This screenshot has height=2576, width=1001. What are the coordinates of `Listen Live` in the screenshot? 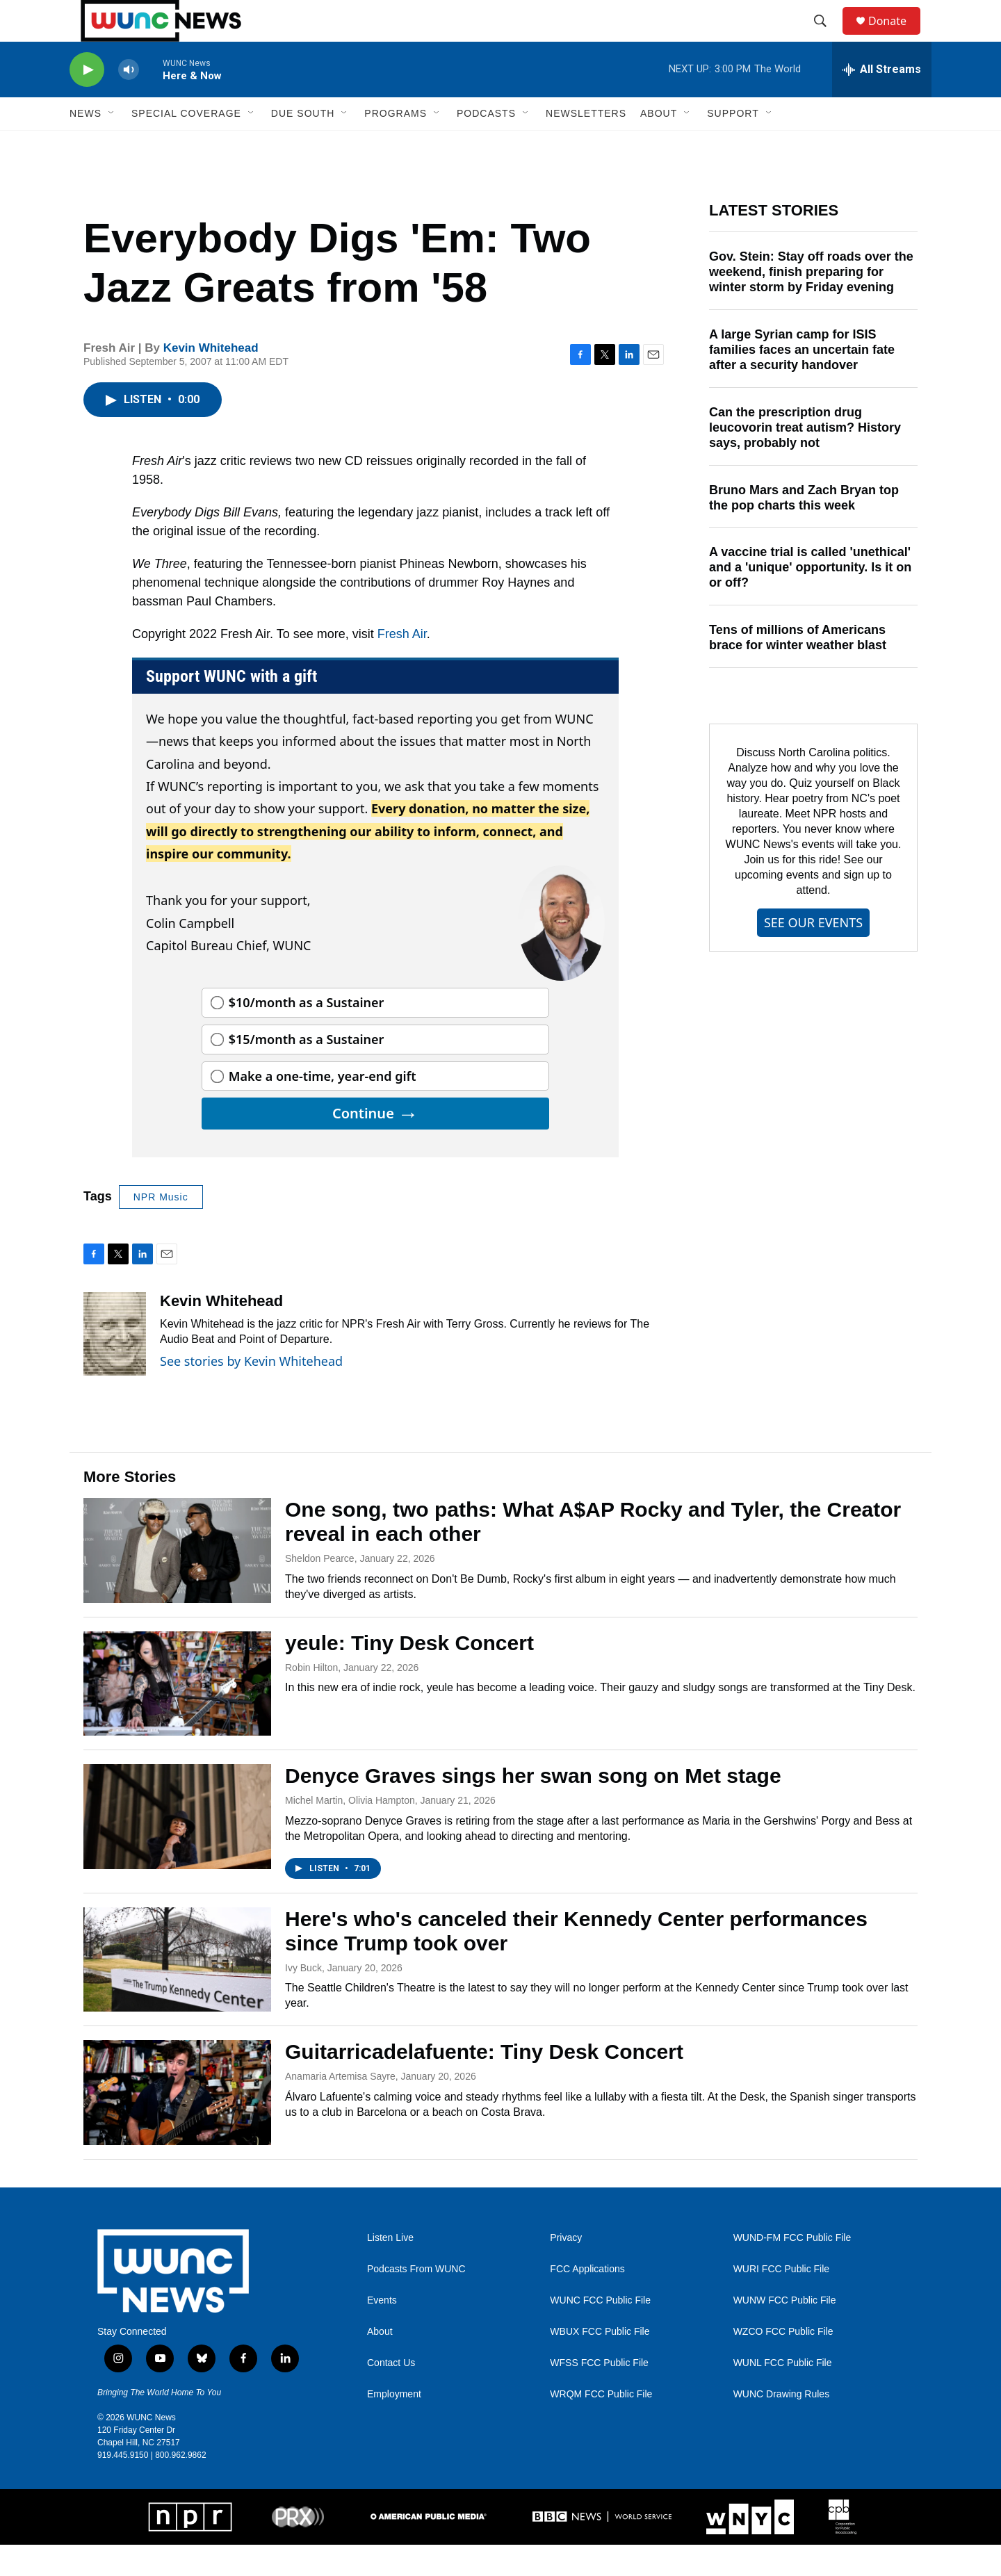 It's located at (390, 2269).